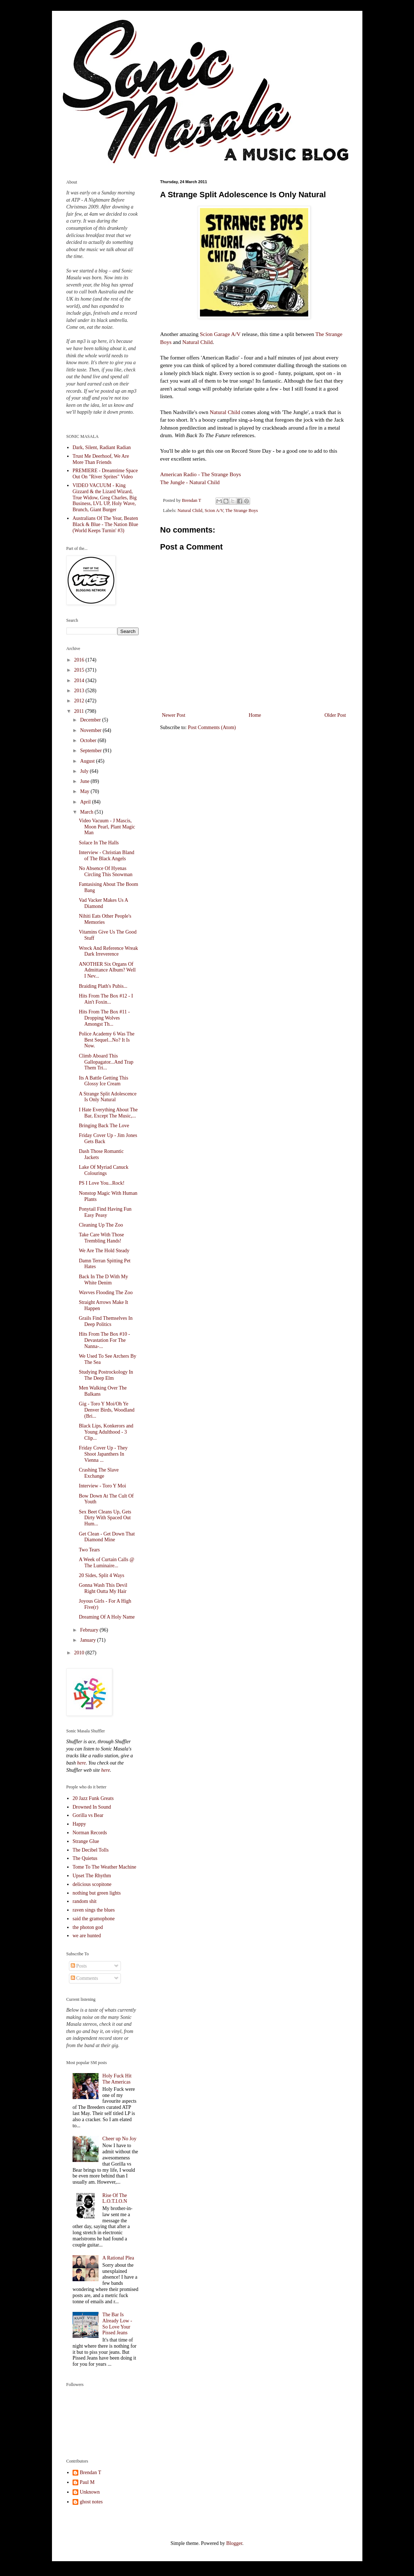 This screenshot has height=2576, width=414. What do you see at coordinates (106, 1375) in the screenshot?
I see `Studying Postrockology In The Deep Elm` at bounding box center [106, 1375].